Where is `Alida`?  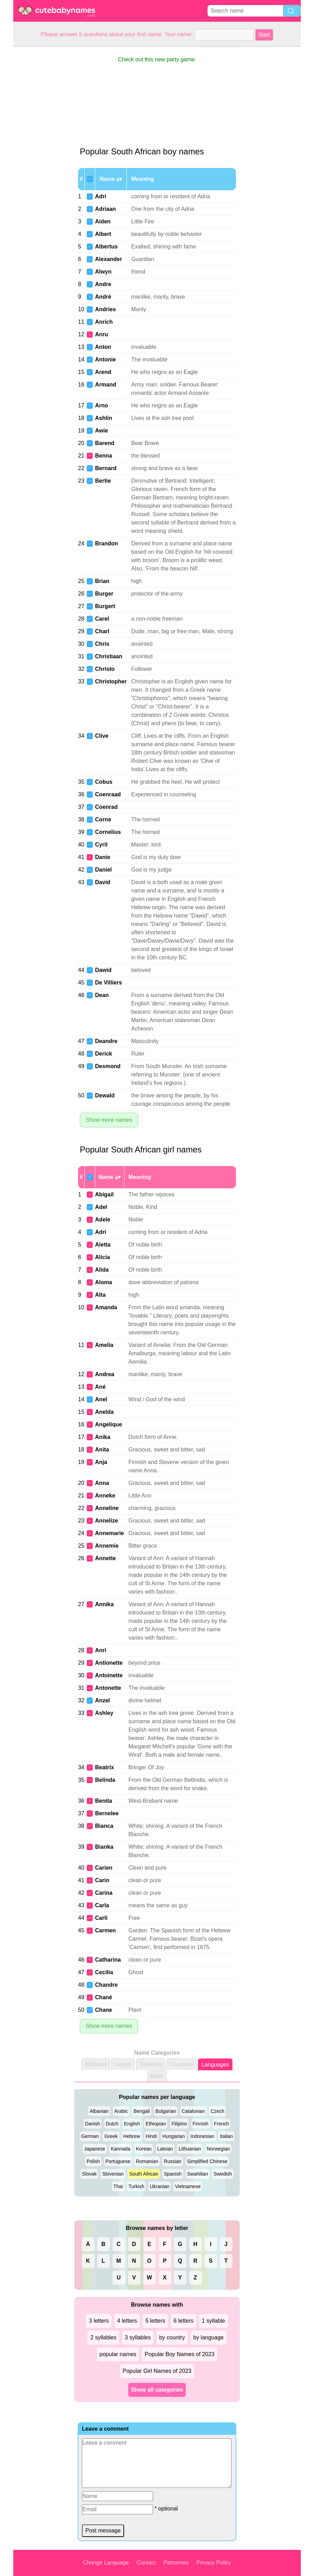 Alida is located at coordinates (102, 1270).